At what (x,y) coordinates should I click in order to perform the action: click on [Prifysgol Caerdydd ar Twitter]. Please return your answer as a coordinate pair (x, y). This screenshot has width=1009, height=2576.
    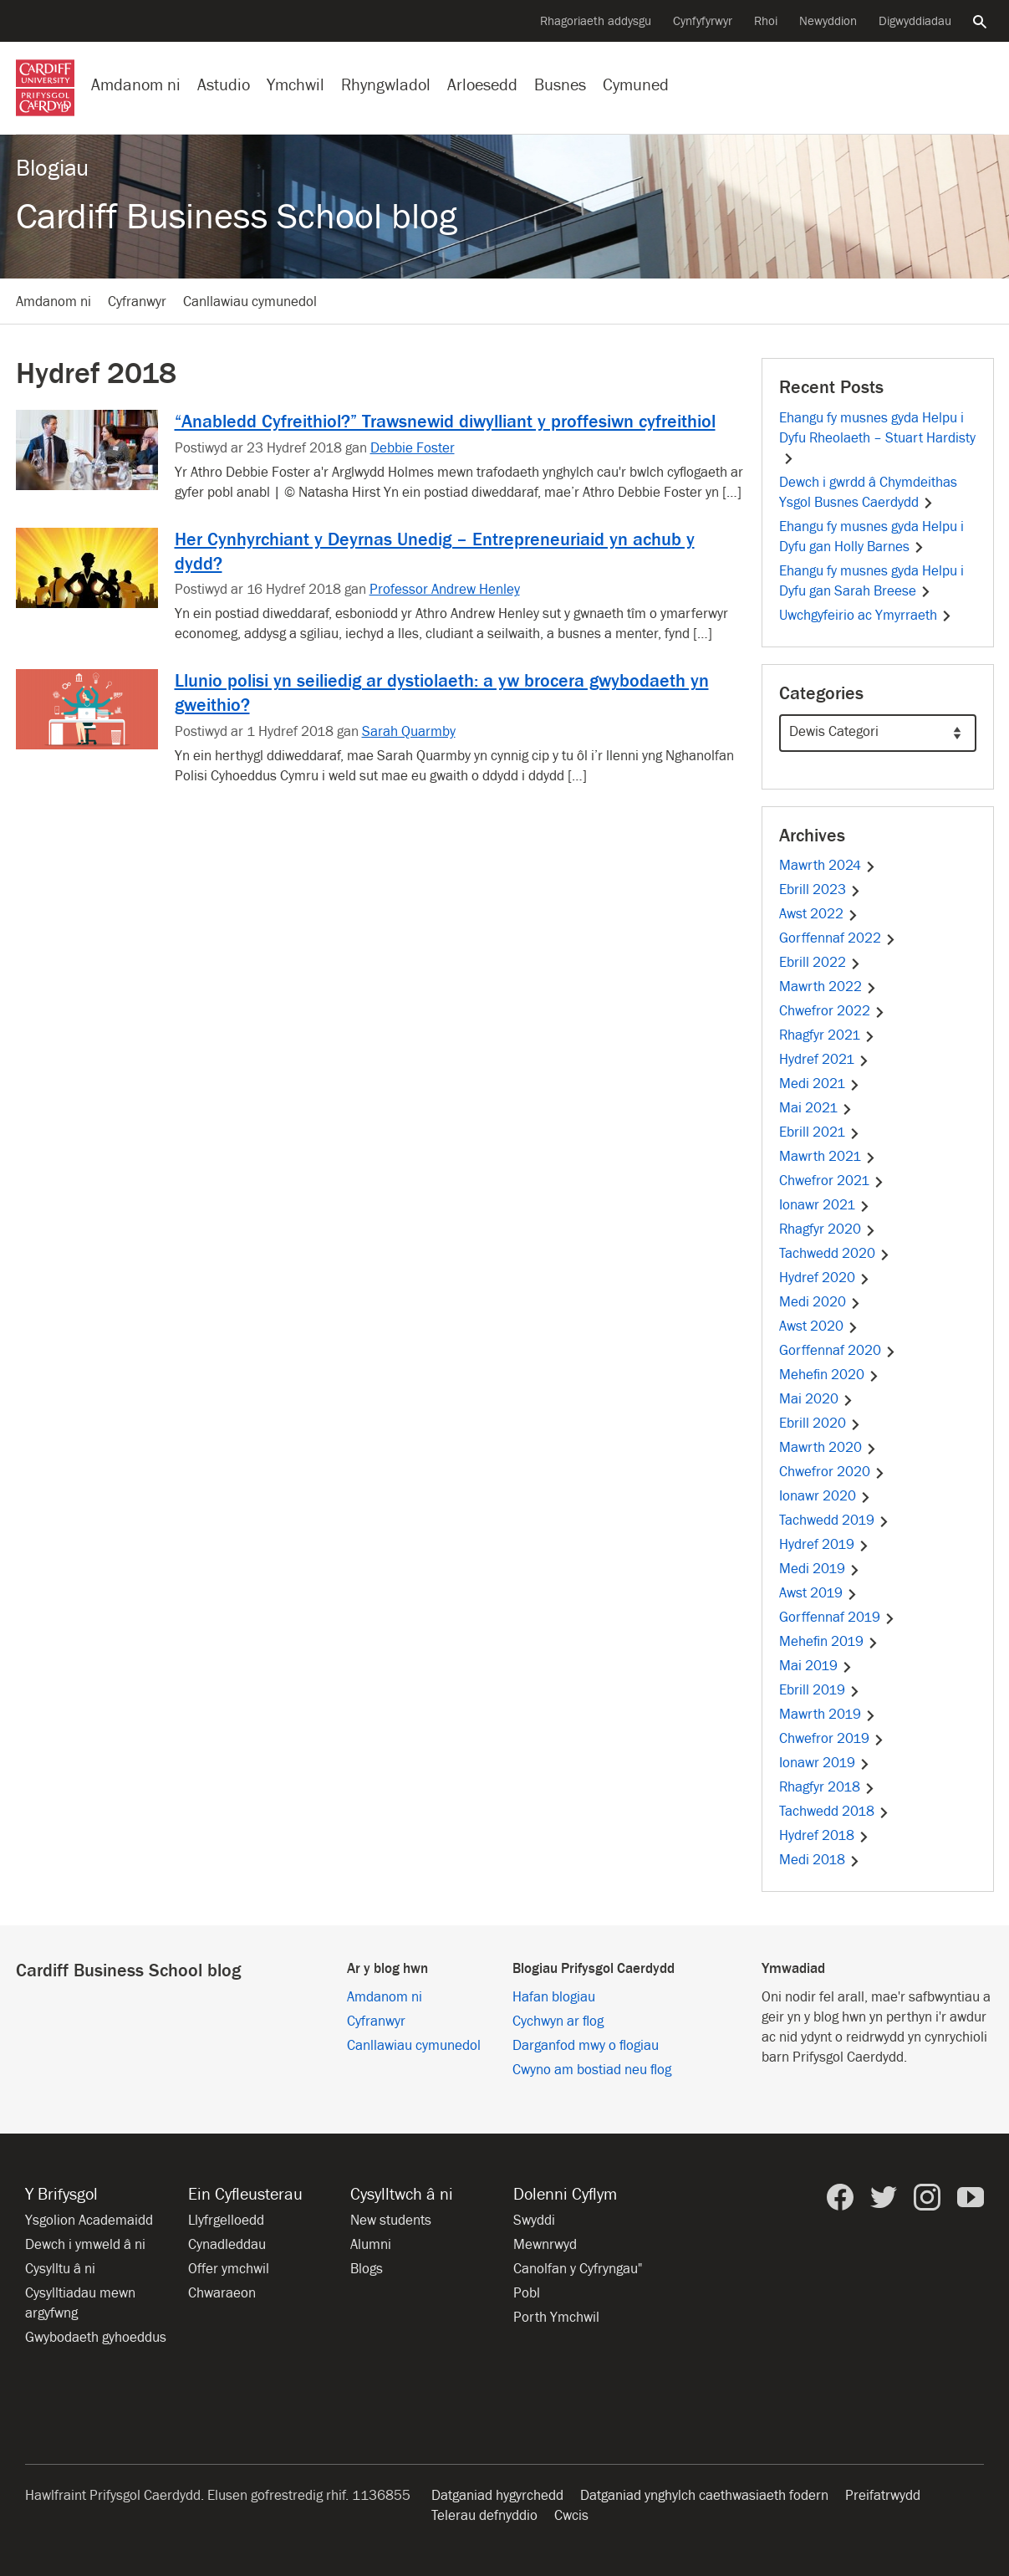
    Looking at the image, I should click on (883, 2197).